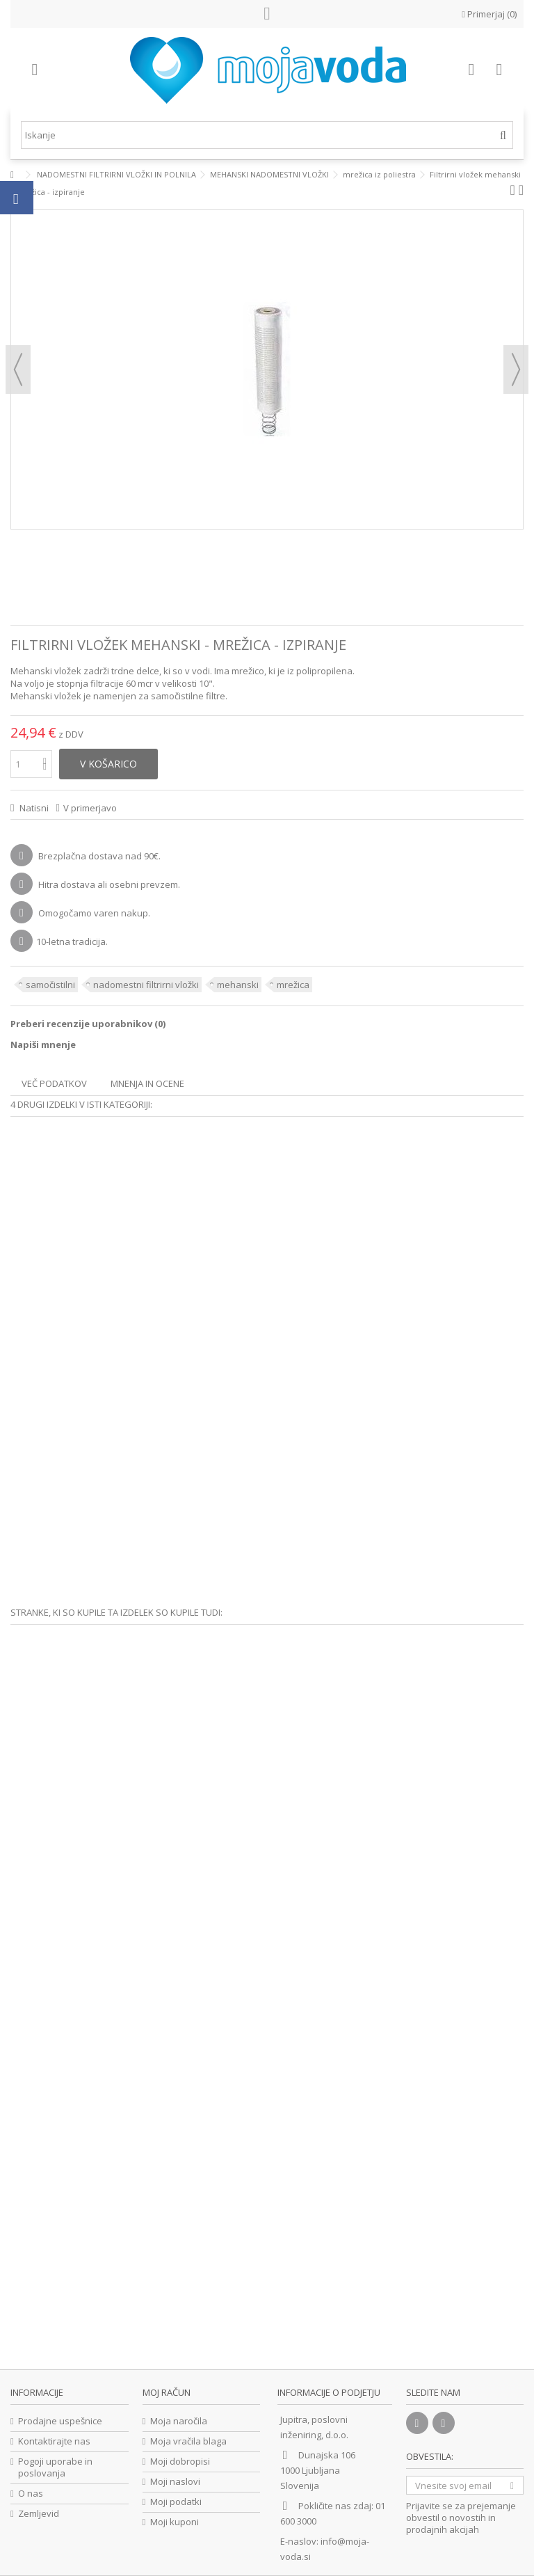 The width and height of the screenshot is (534, 2576). What do you see at coordinates (175, 2482) in the screenshot?
I see `Moji naslovi` at bounding box center [175, 2482].